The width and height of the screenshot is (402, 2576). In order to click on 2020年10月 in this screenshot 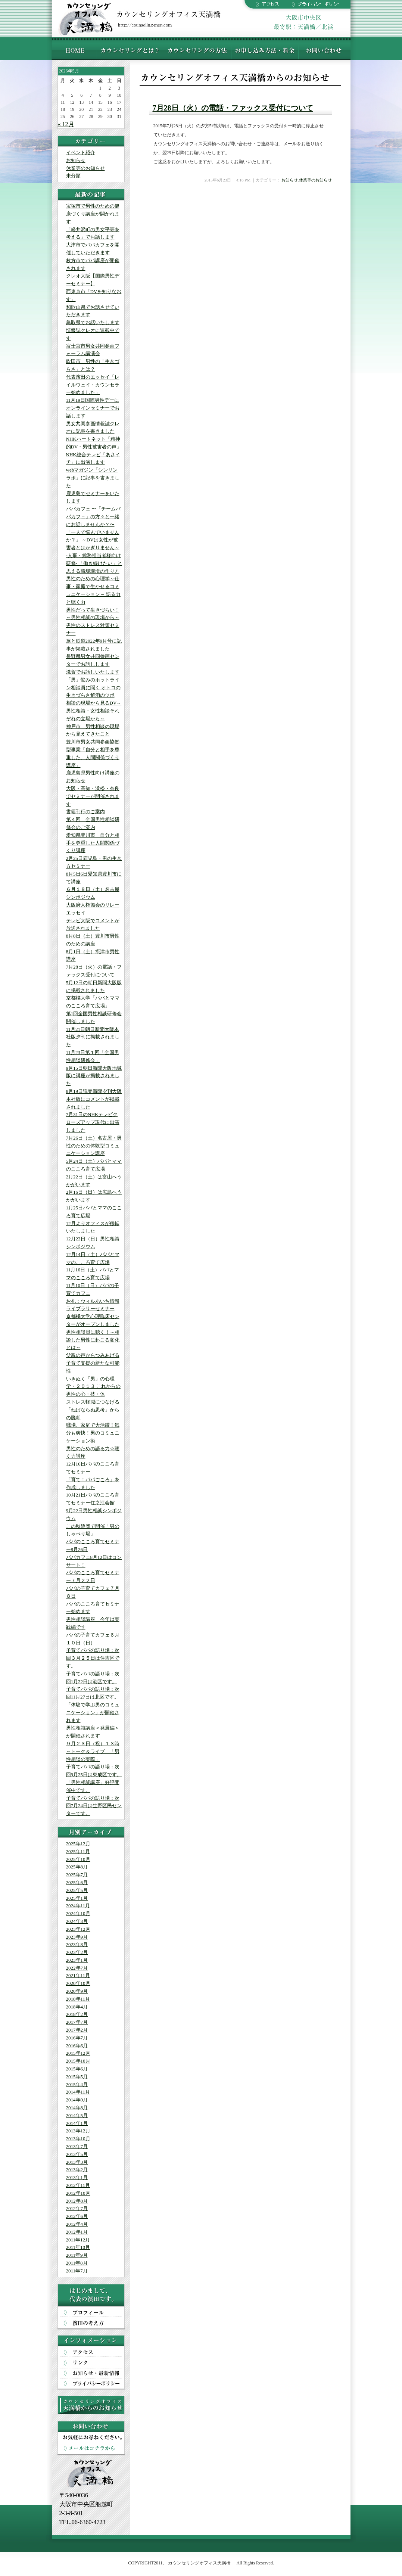, I will do `click(78, 1983)`.